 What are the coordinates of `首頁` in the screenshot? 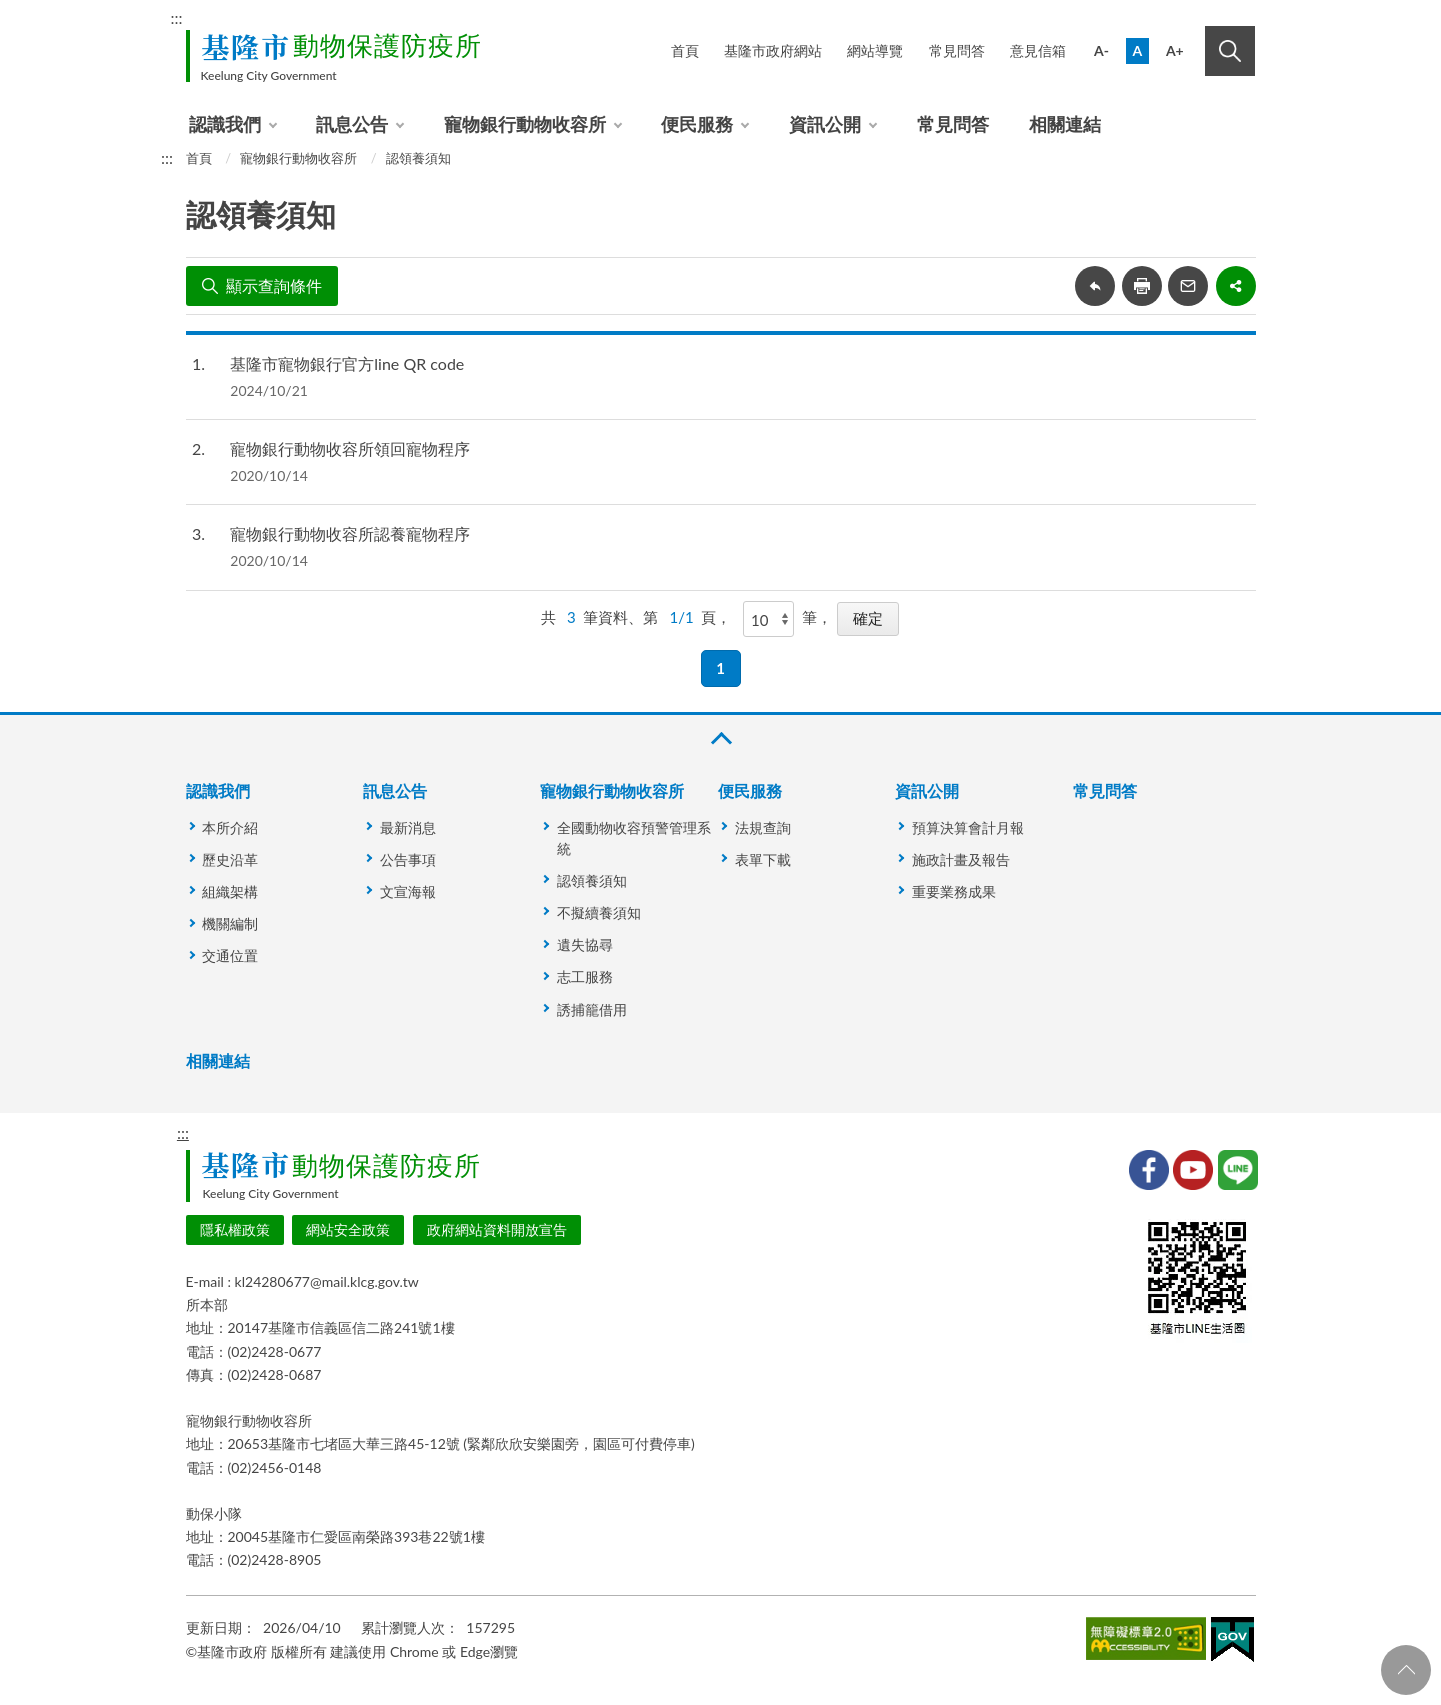 It's located at (685, 50).